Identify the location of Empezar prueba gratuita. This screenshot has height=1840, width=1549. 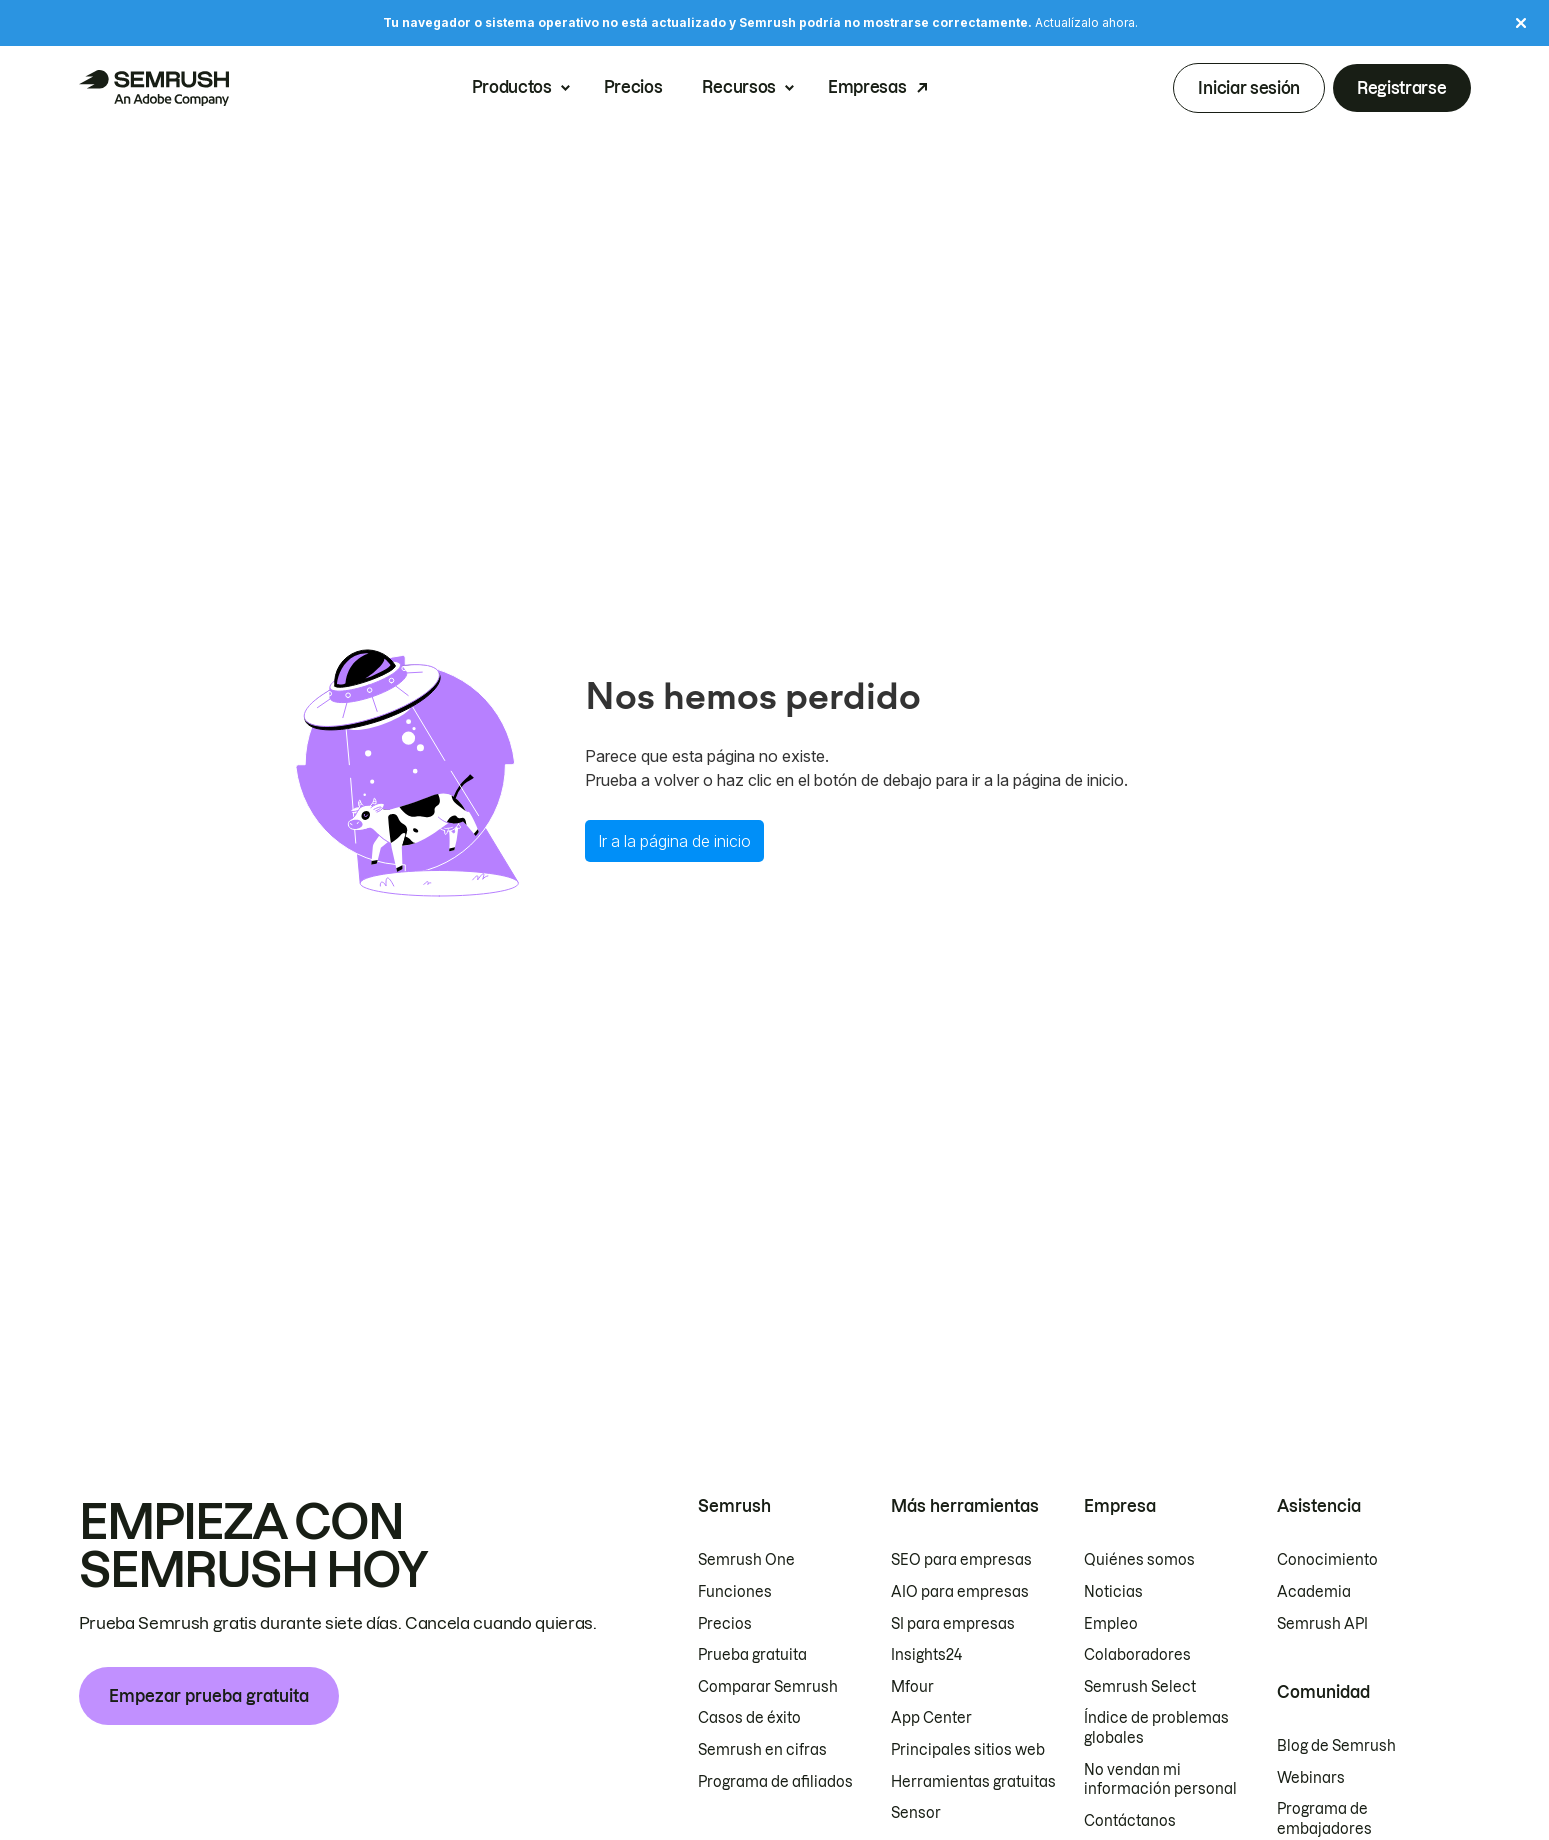
(209, 1696).